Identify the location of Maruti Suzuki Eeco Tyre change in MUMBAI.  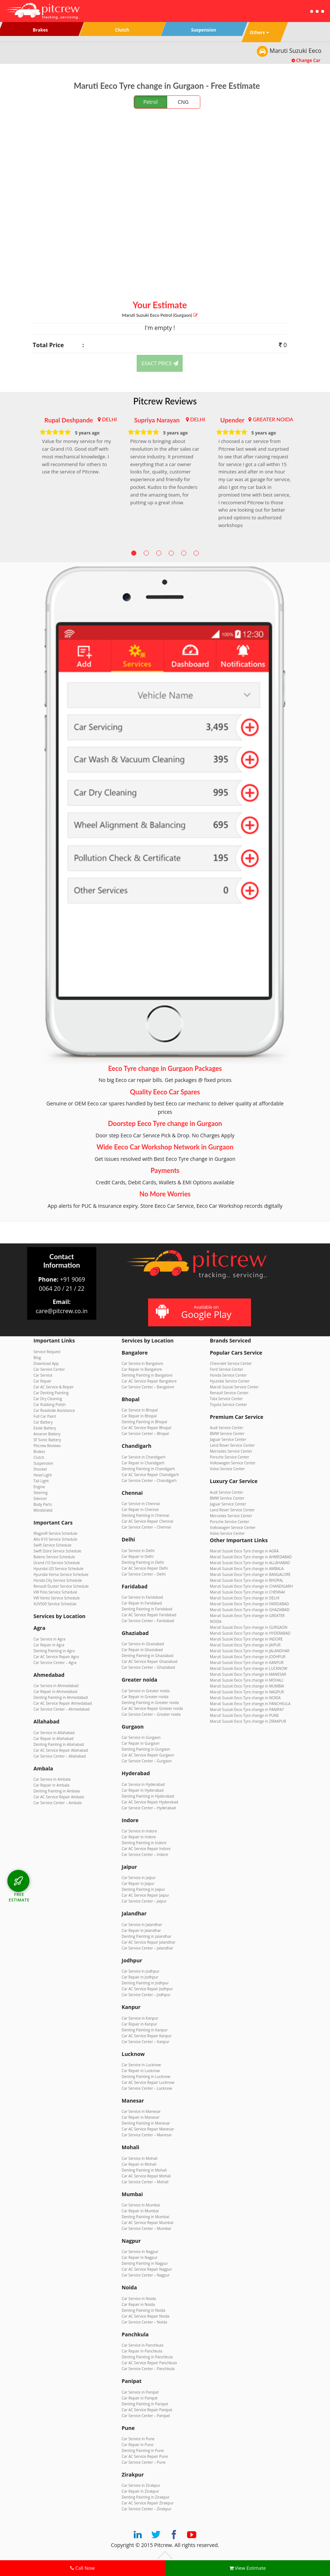
(247, 1686).